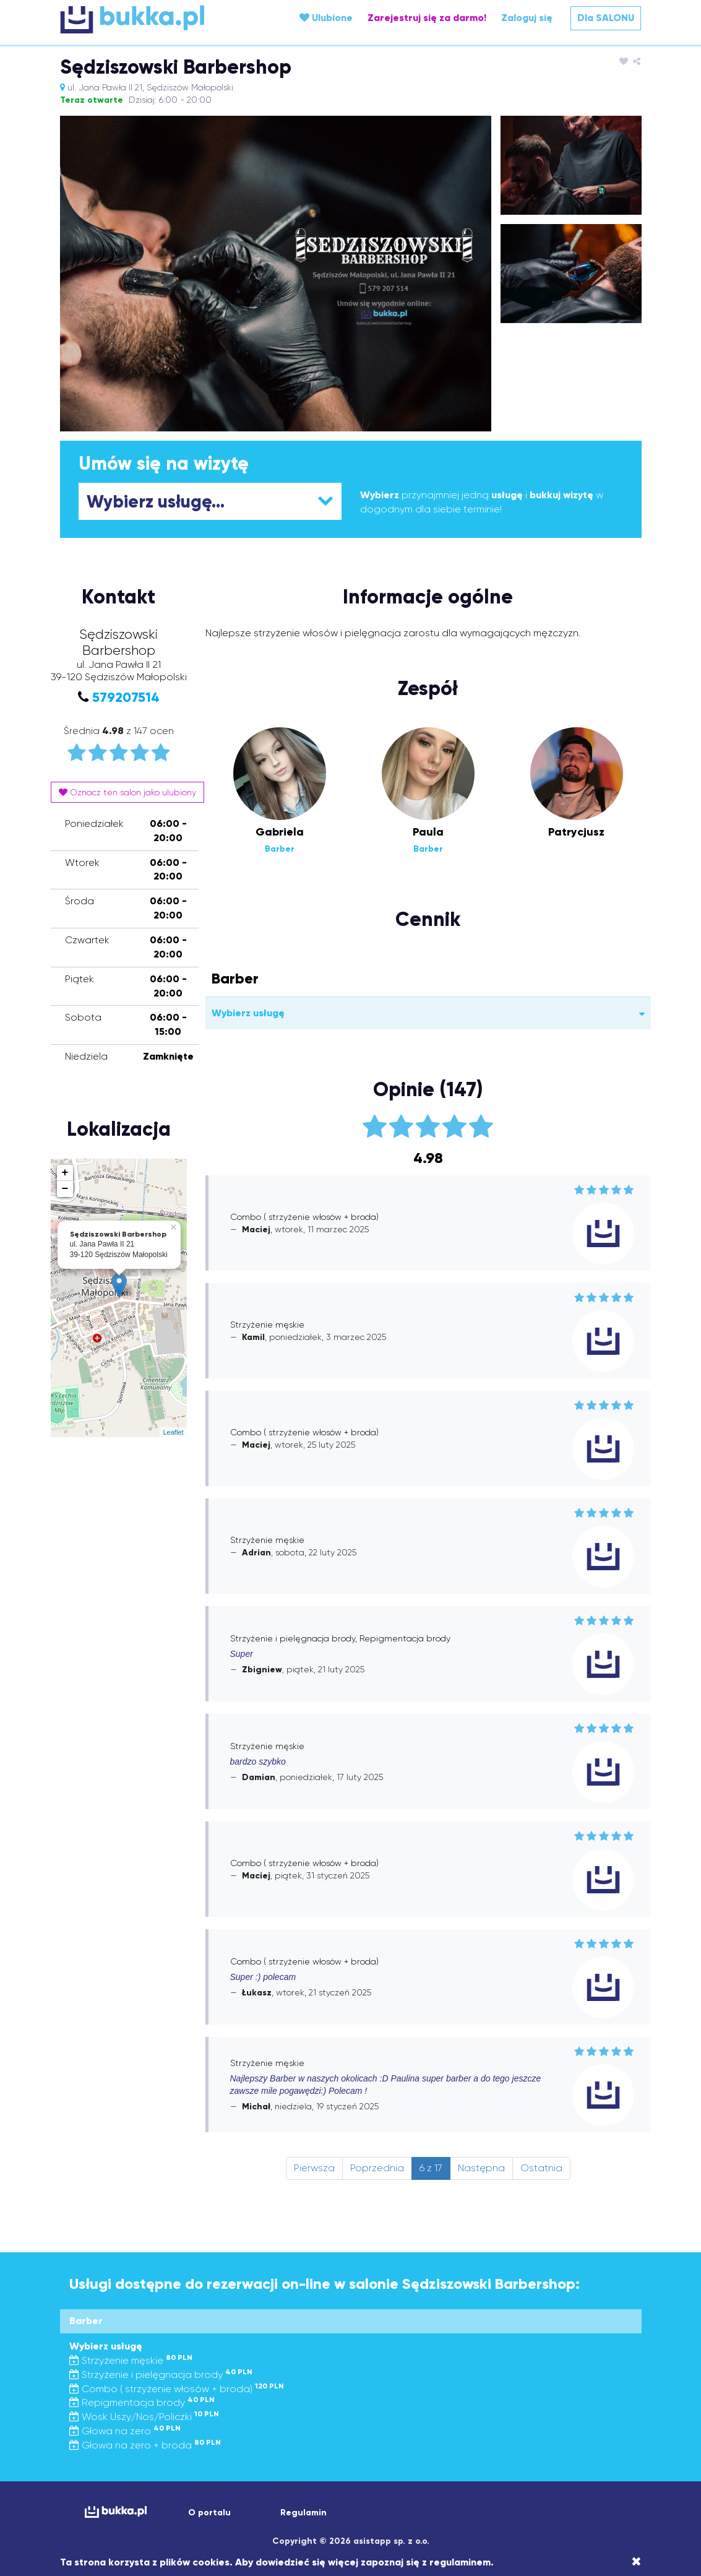  I want to click on Wosk Uszy/Nos/Policzki, so click(144, 2417).